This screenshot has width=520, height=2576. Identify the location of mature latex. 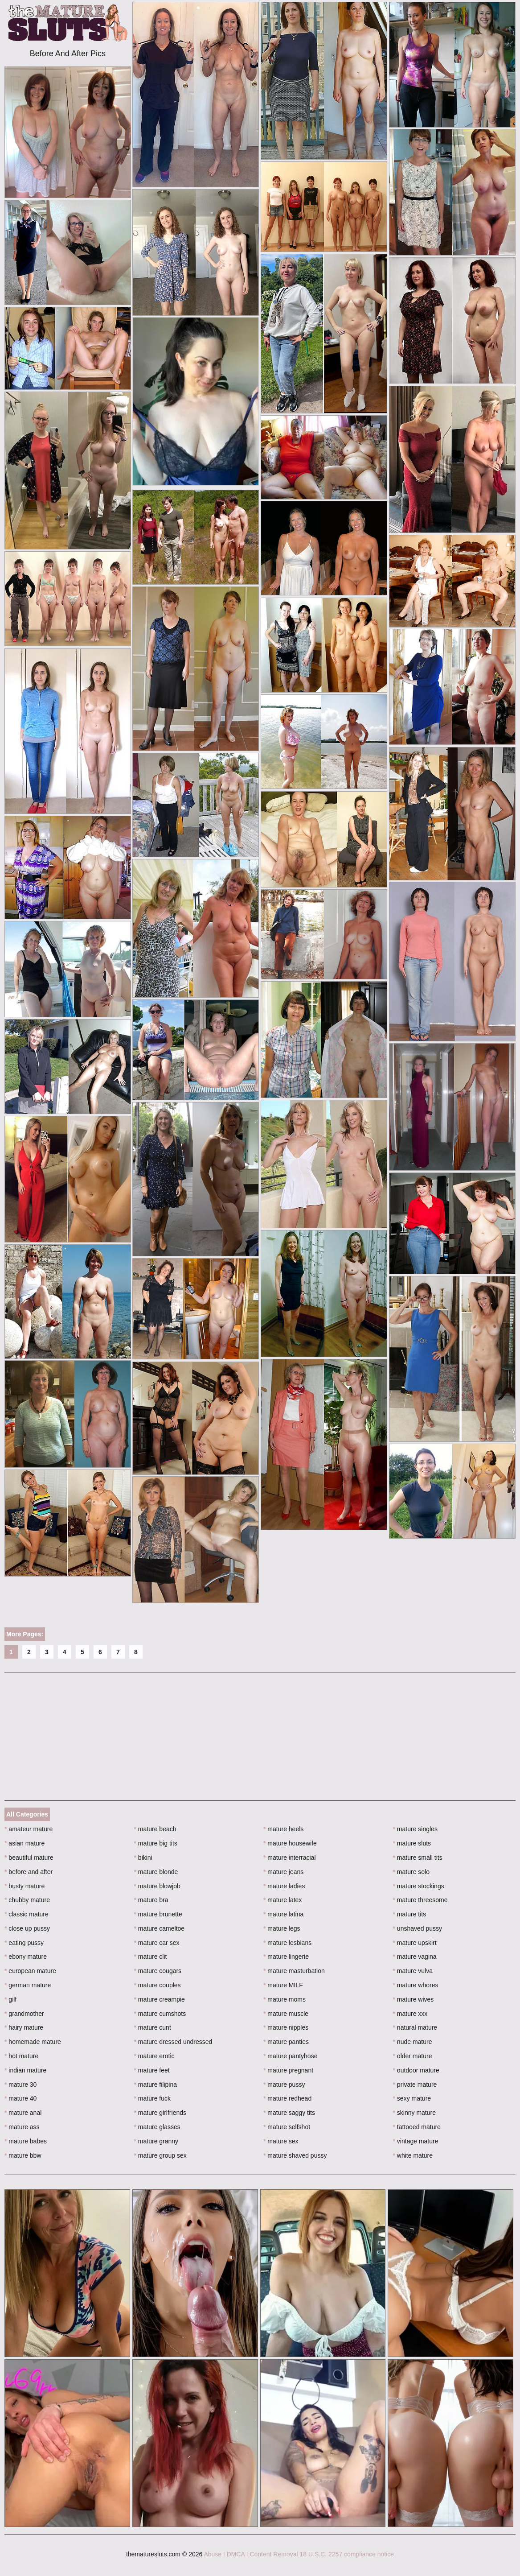
(282, 1899).